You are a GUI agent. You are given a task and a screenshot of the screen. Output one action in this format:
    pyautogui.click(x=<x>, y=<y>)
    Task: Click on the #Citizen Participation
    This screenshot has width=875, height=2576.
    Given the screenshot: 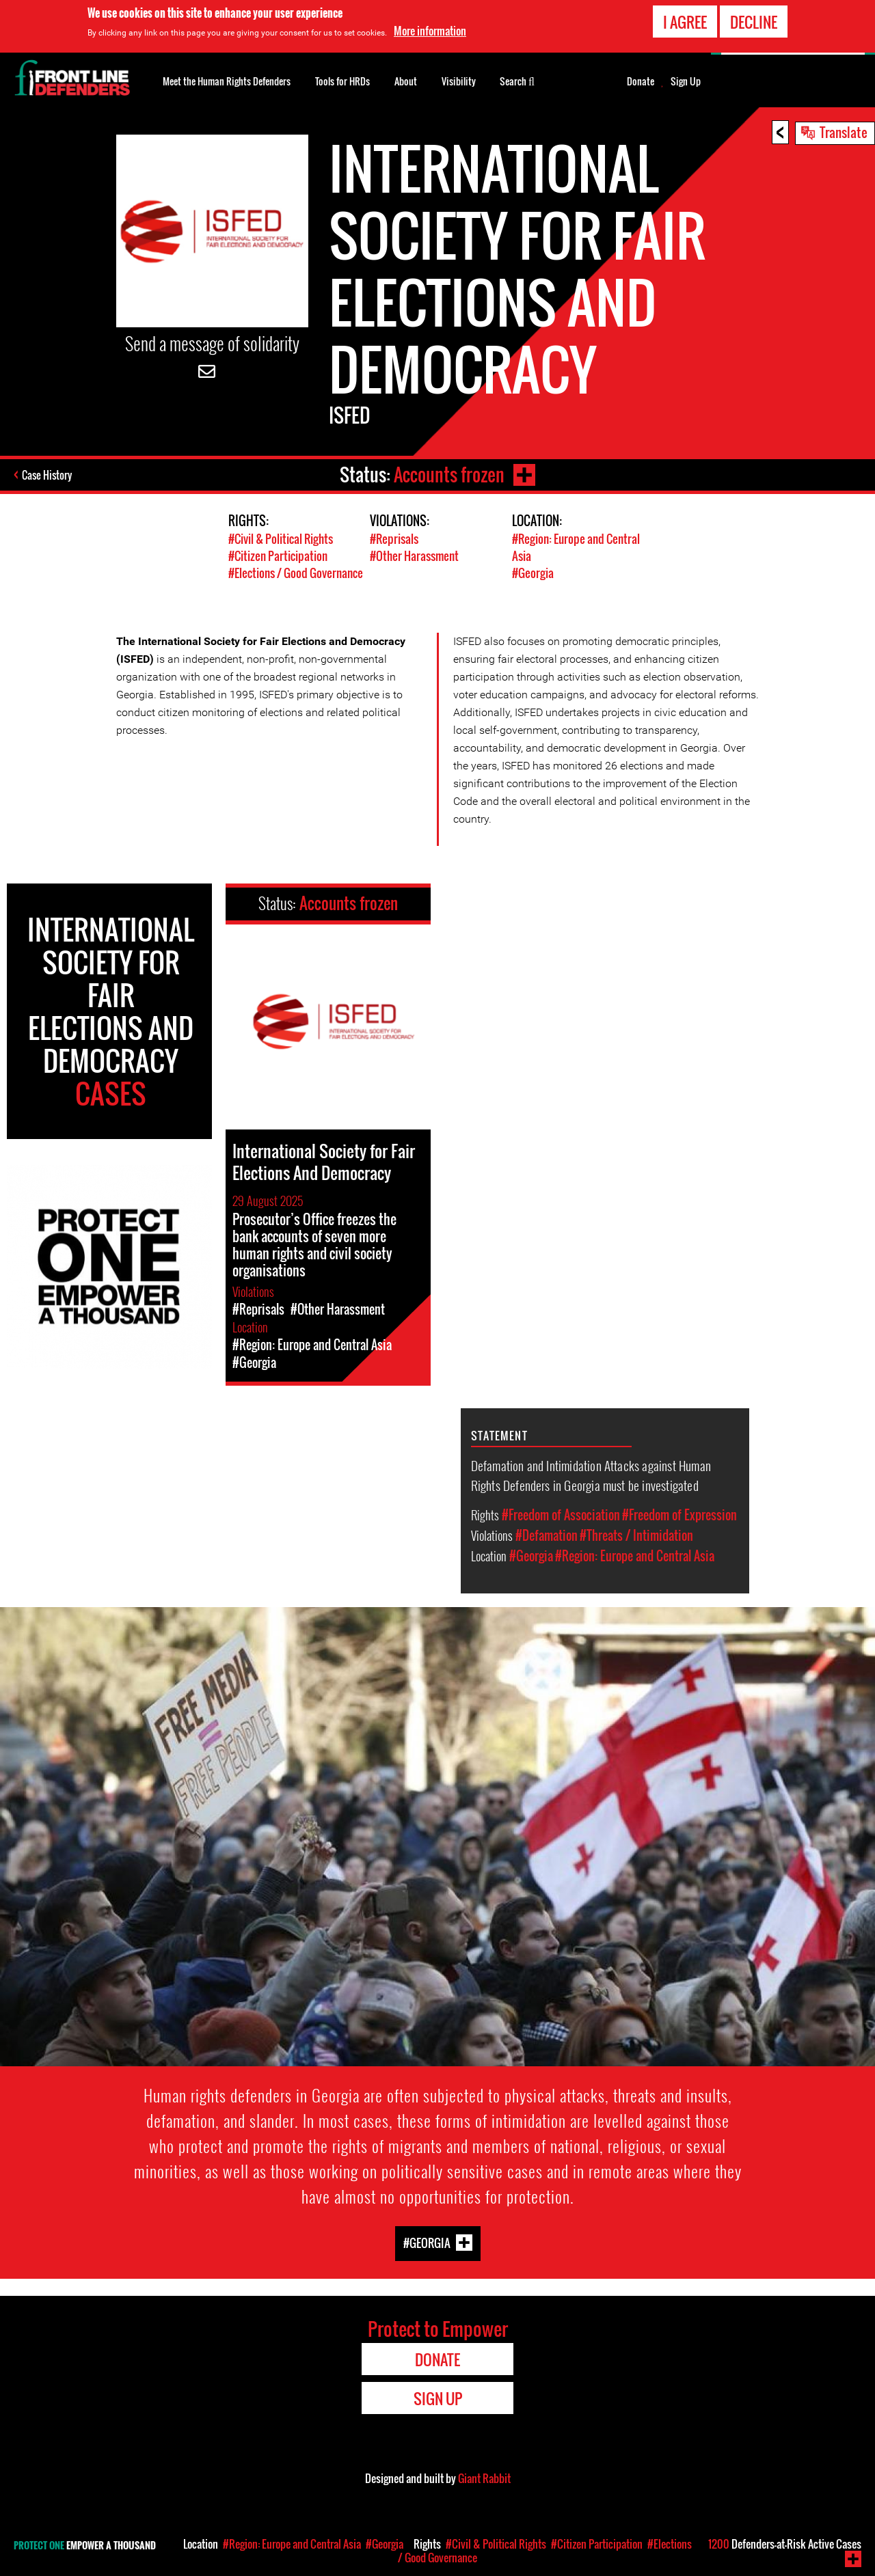 What is the action you would take?
    pyautogui.click(x=277, y=555)
    